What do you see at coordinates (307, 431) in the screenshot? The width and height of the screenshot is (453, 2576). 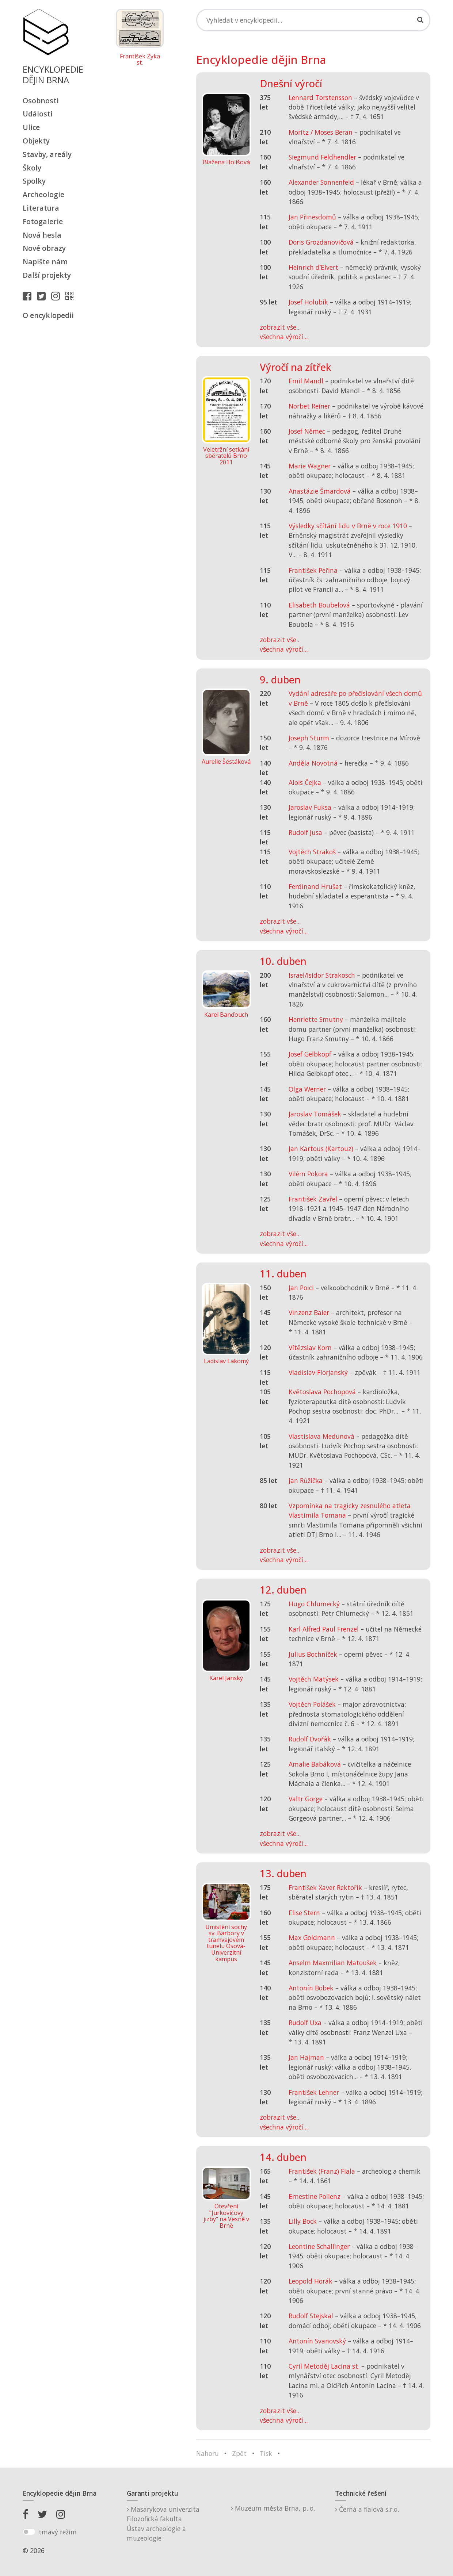 I see `Josef Němec` at bounding box center [307, 431].